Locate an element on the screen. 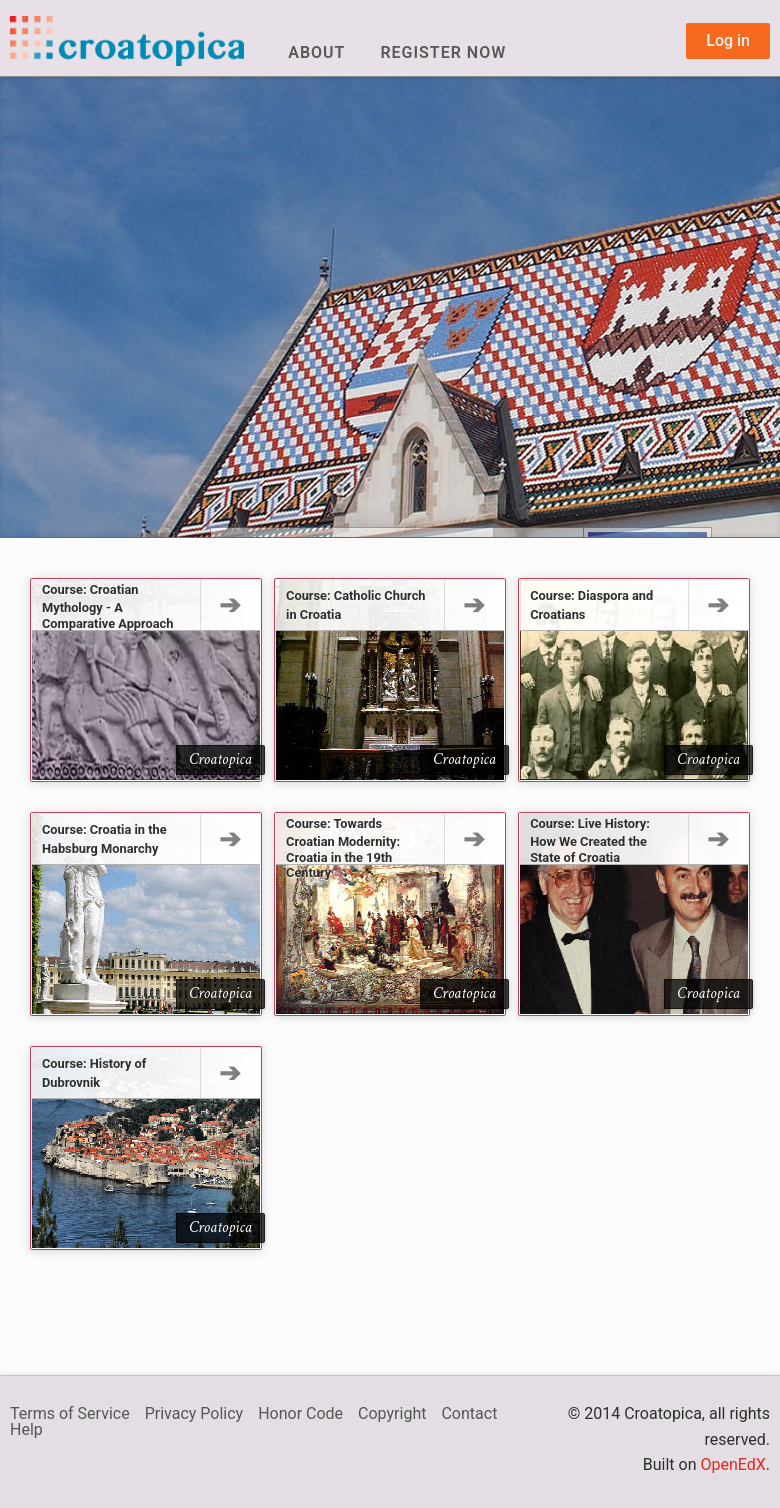  Log in is located at coordinates (728, 40).